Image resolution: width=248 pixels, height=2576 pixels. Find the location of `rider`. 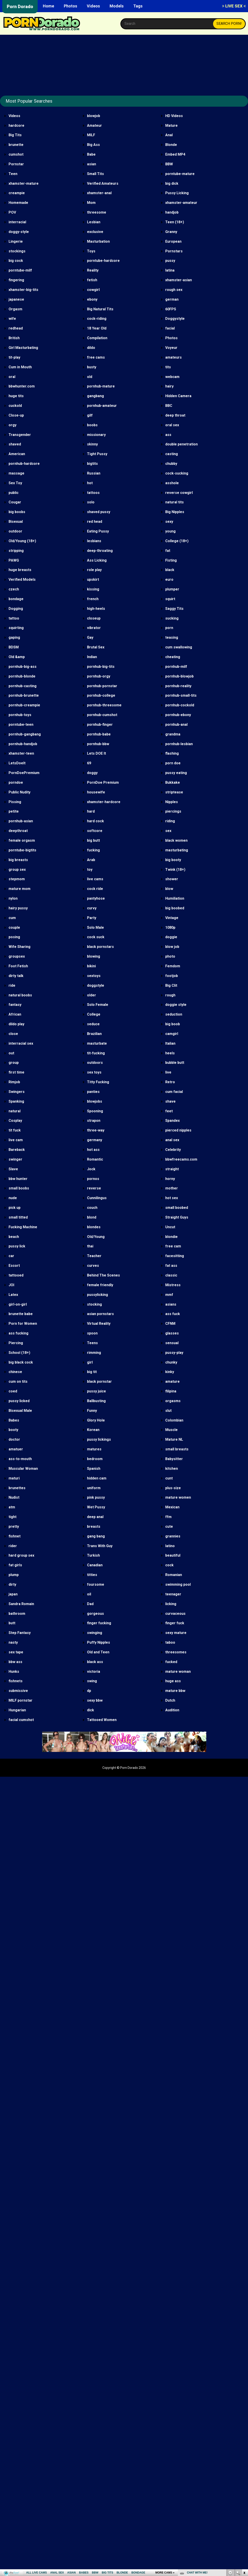

rider is located at coordinates (13, 1546).